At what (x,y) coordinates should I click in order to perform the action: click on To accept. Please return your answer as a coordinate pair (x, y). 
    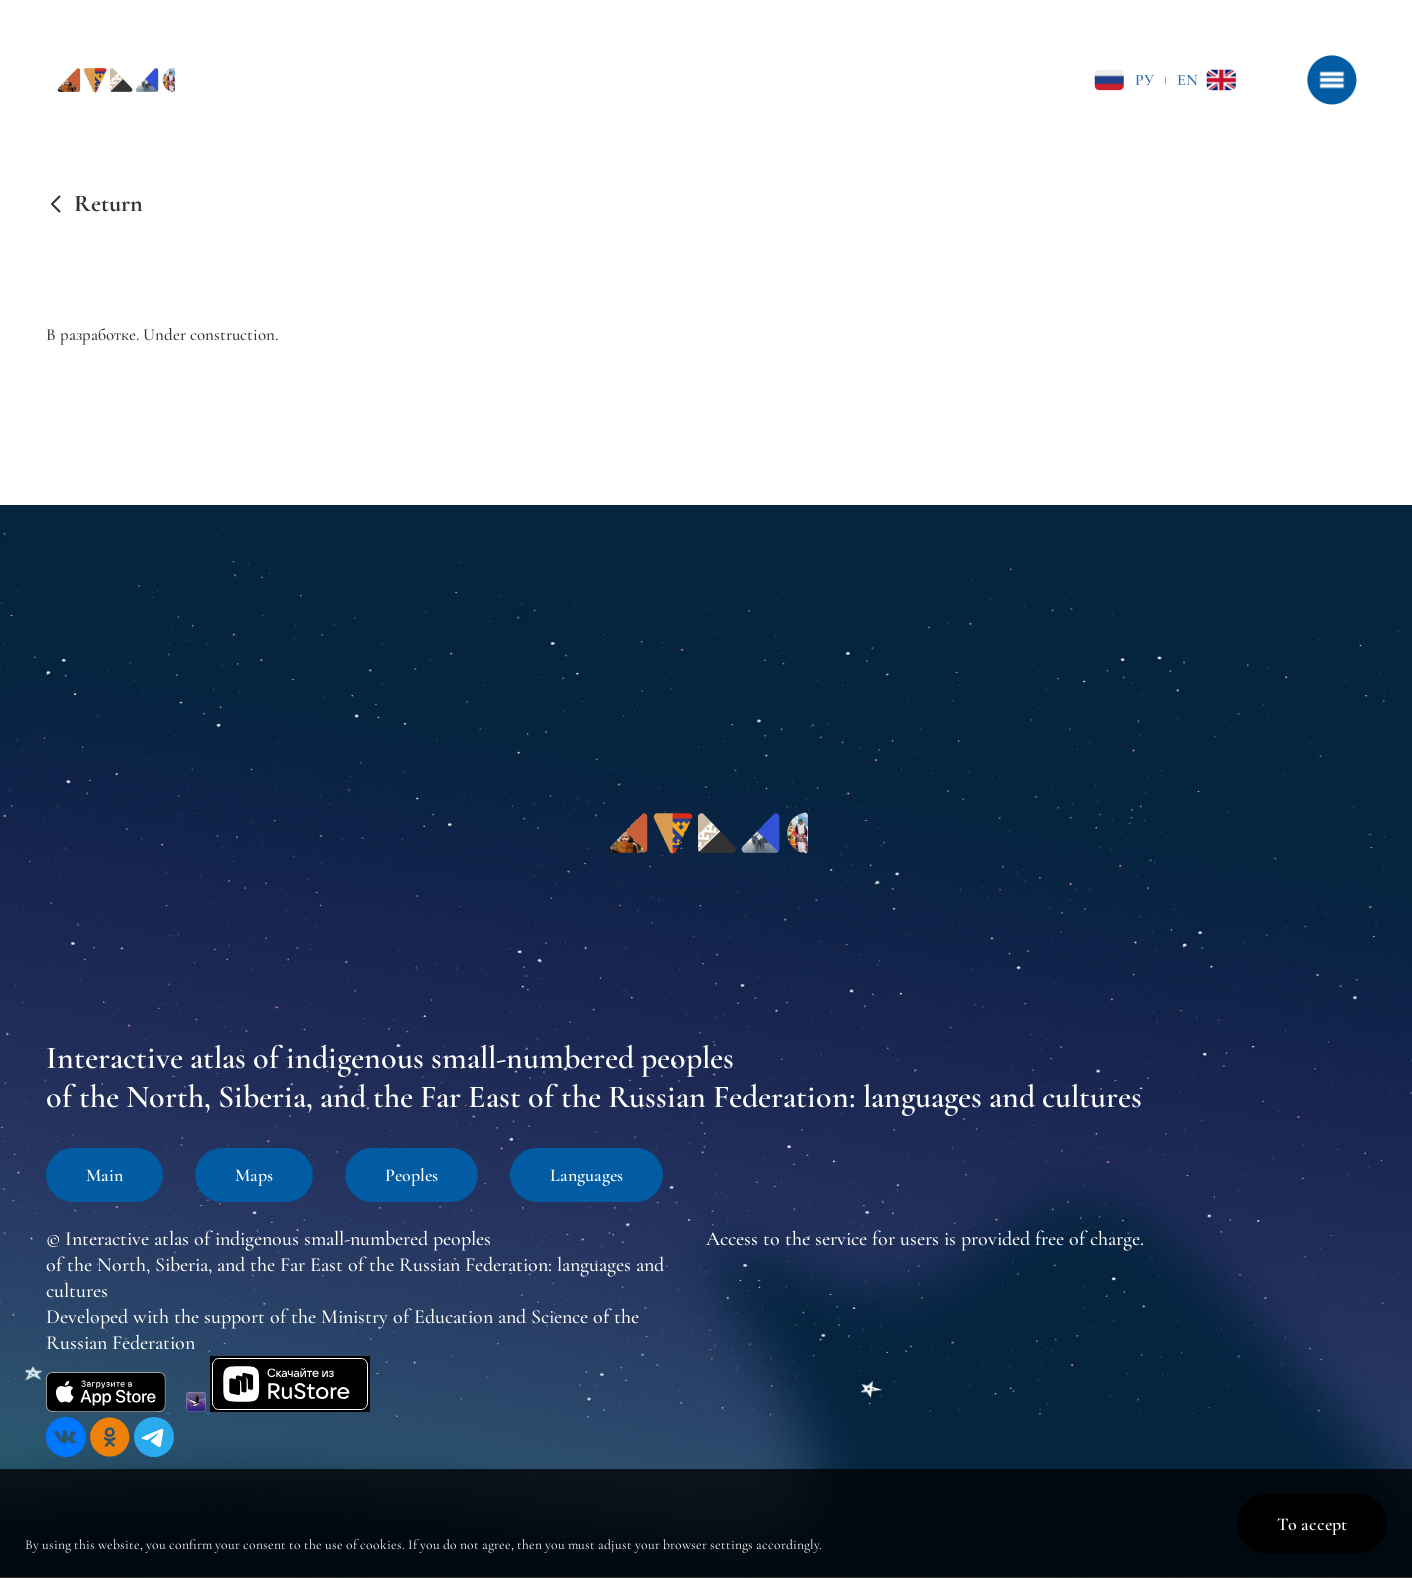
    Looking at the image, I should click on (1312, 1524).